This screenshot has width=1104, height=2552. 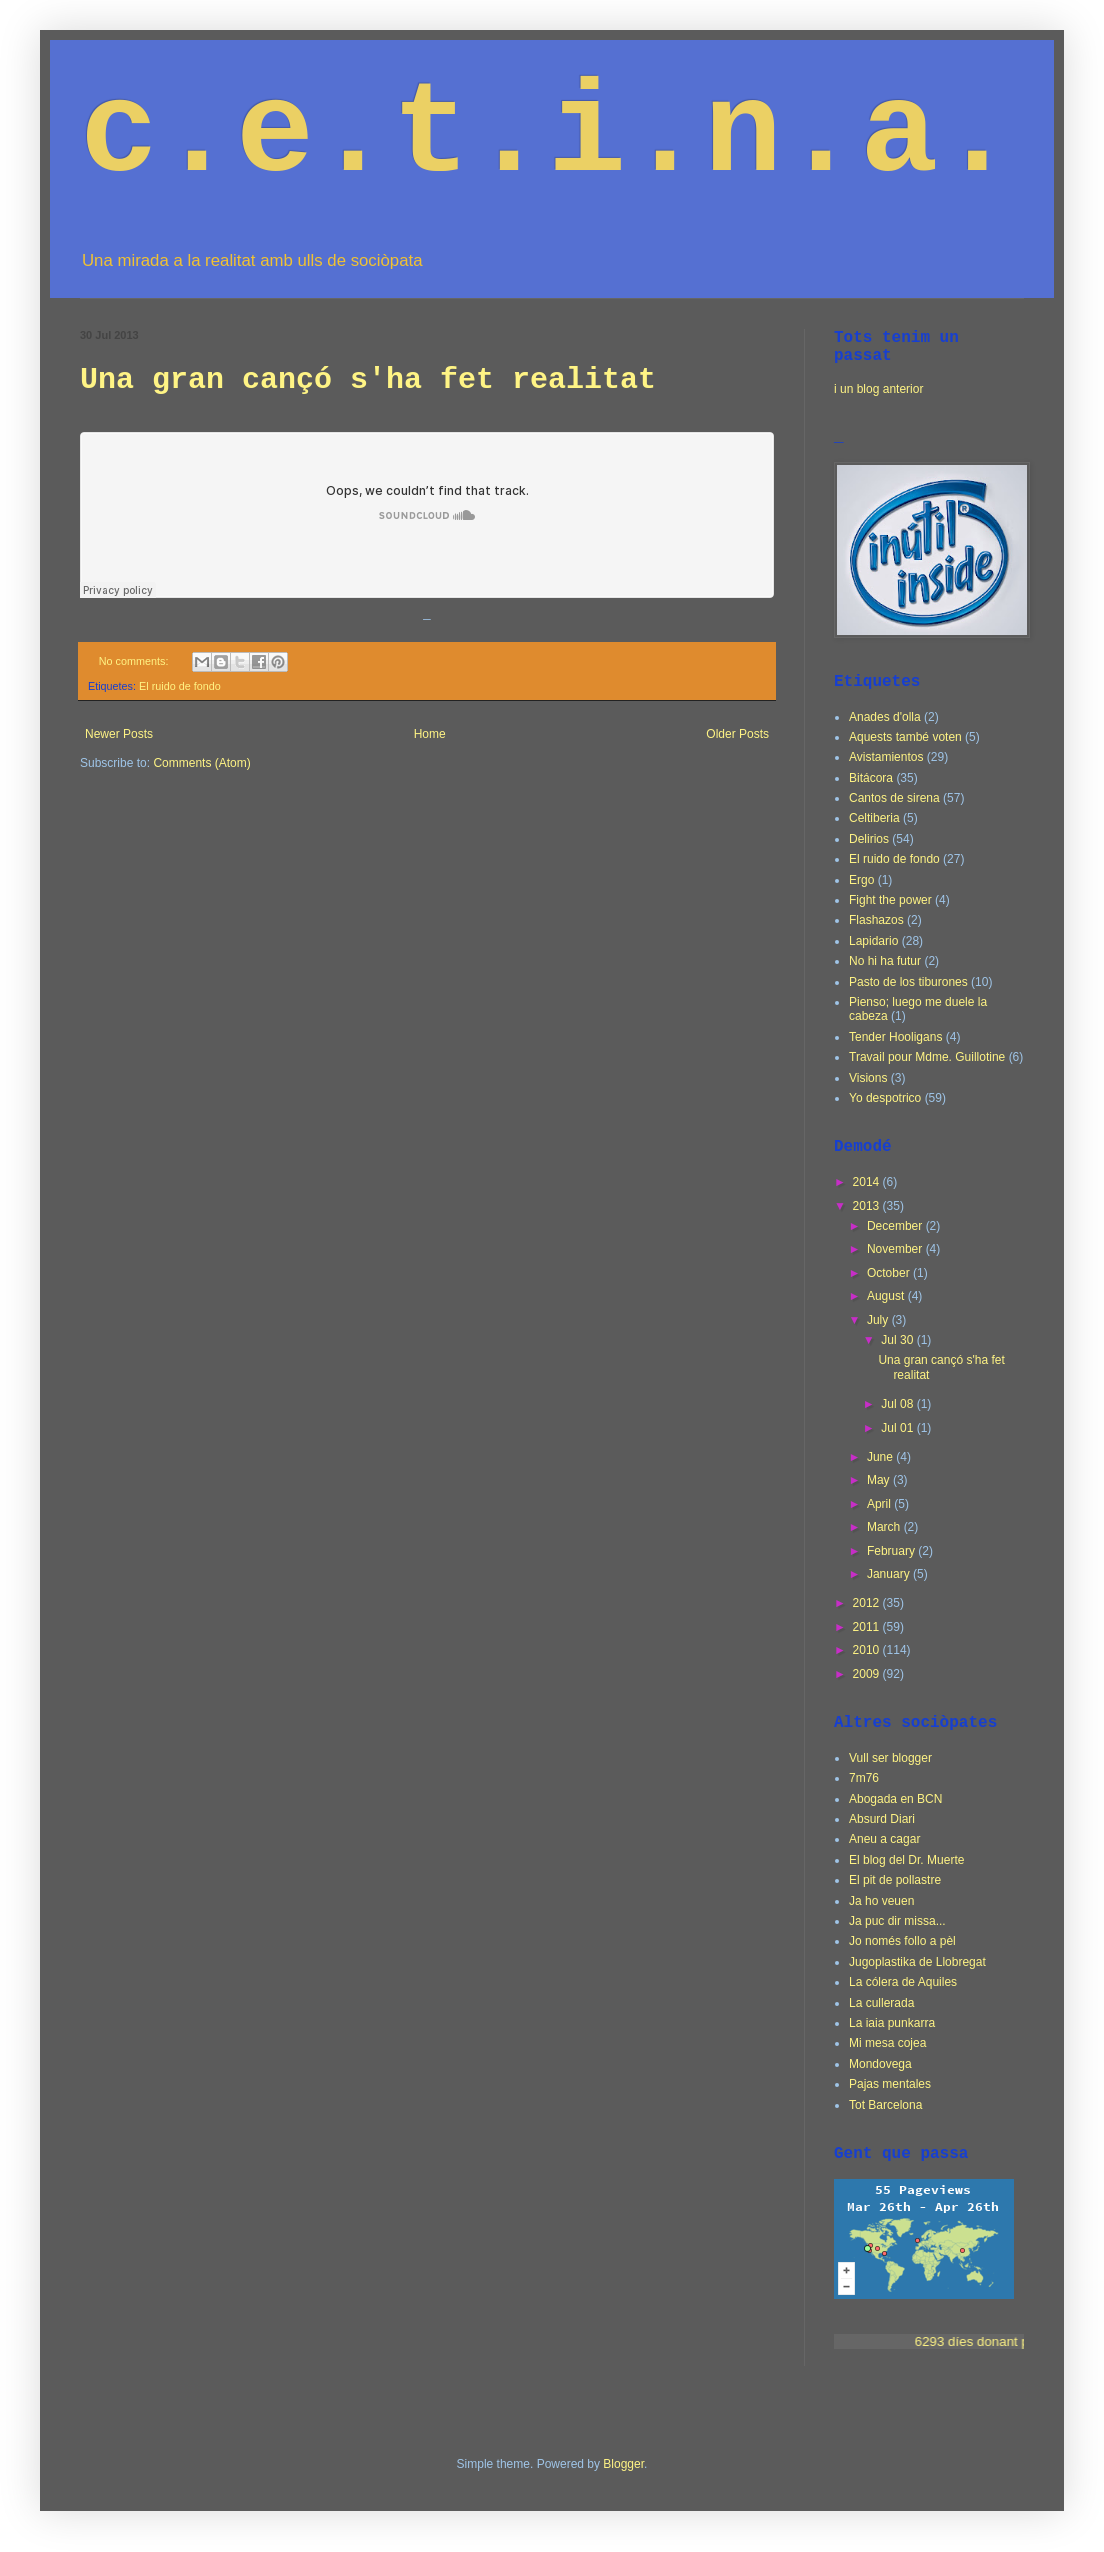 I want to click on Avistamientos, so click(x=886, y=757).